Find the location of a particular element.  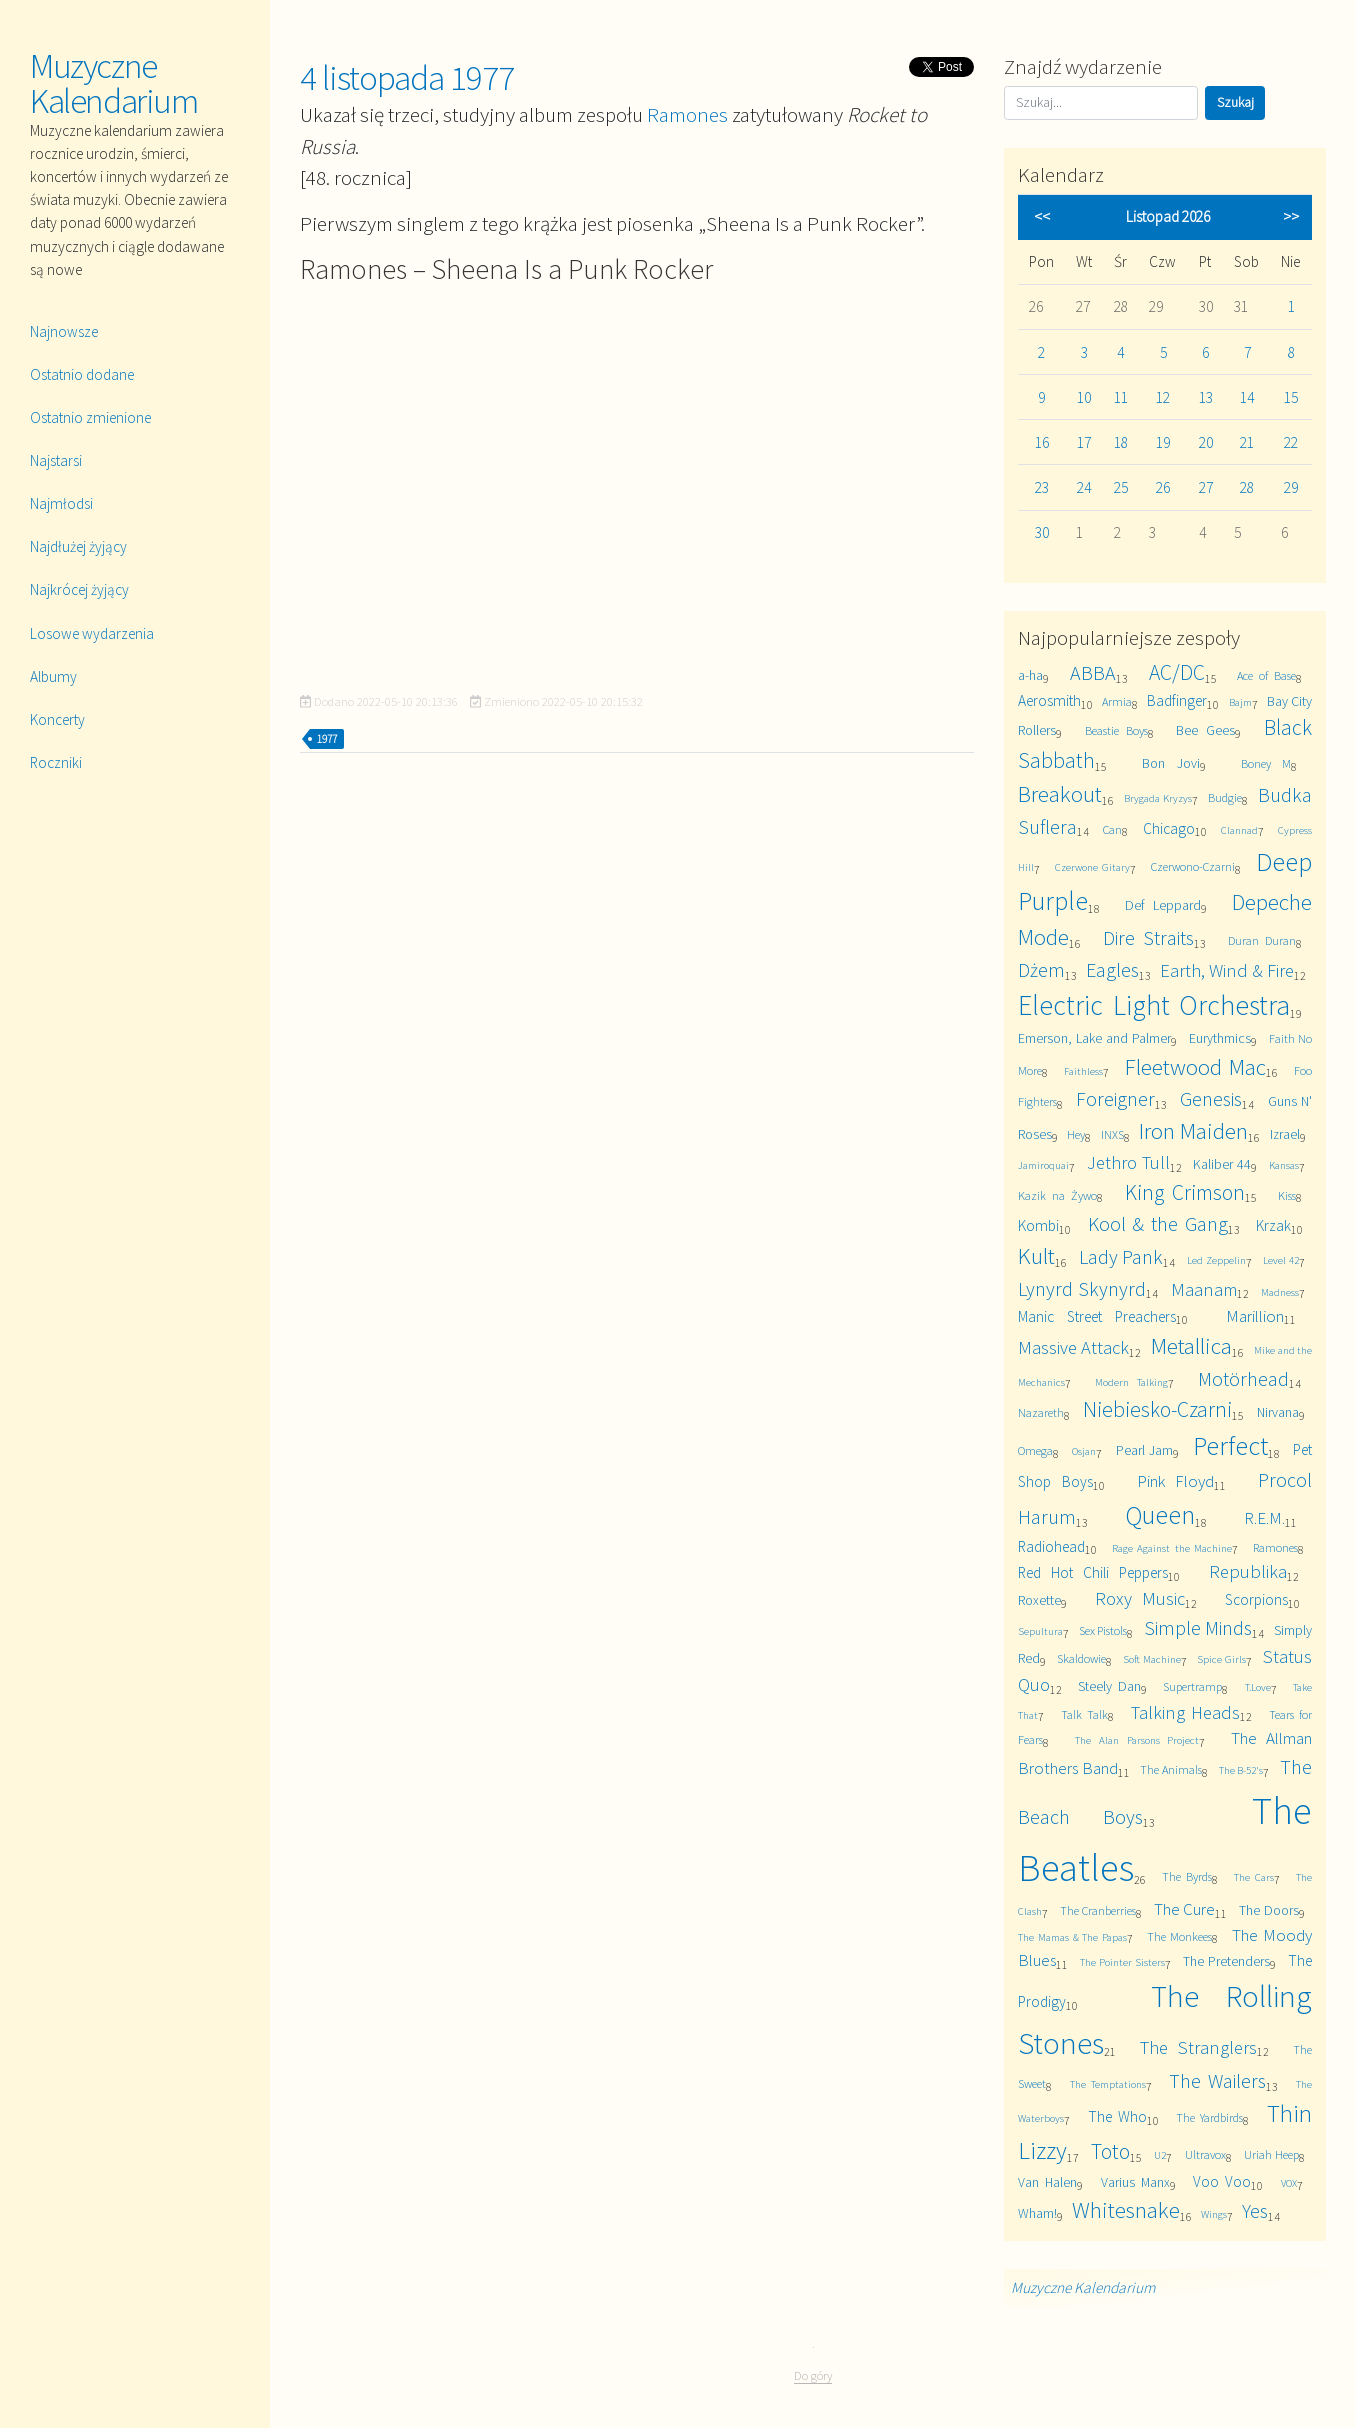

Wings is located at coordinates (1214, 2214).